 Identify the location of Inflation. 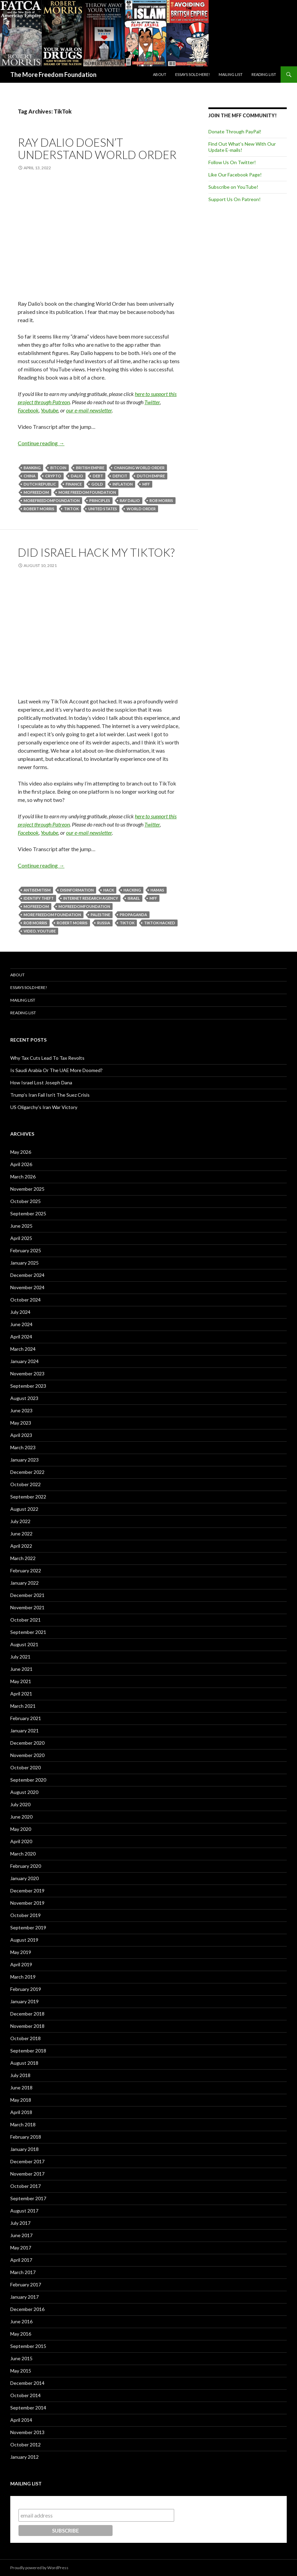
(123, 484).